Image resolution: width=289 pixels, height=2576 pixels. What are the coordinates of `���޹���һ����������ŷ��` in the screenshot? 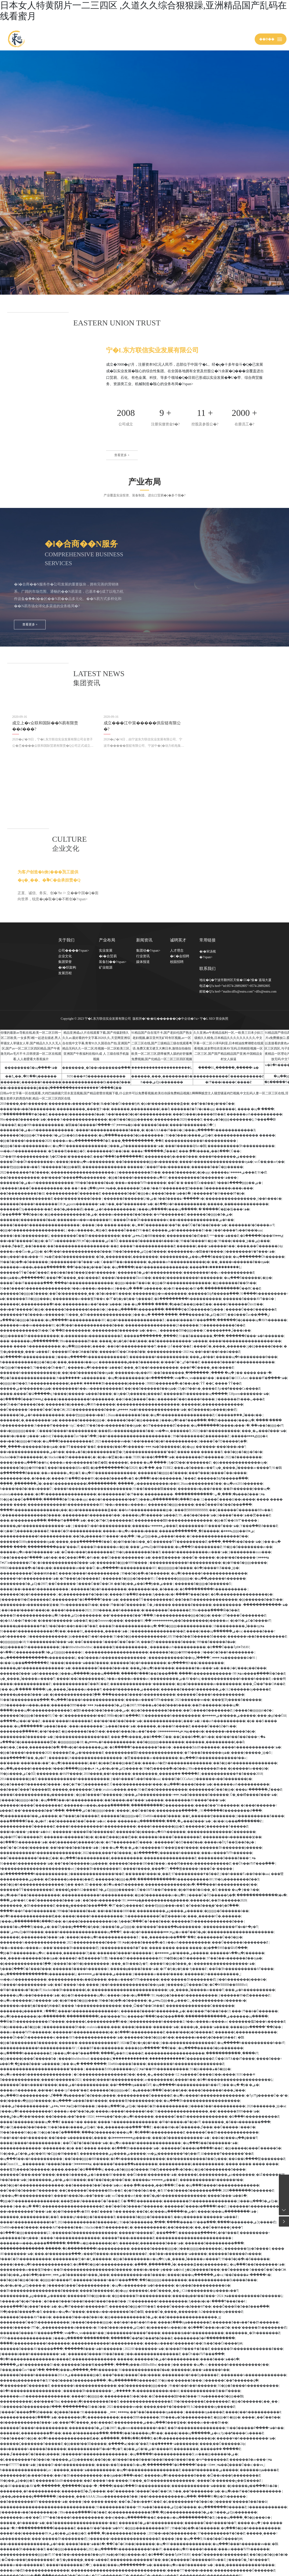 It's located at (226, 1884).